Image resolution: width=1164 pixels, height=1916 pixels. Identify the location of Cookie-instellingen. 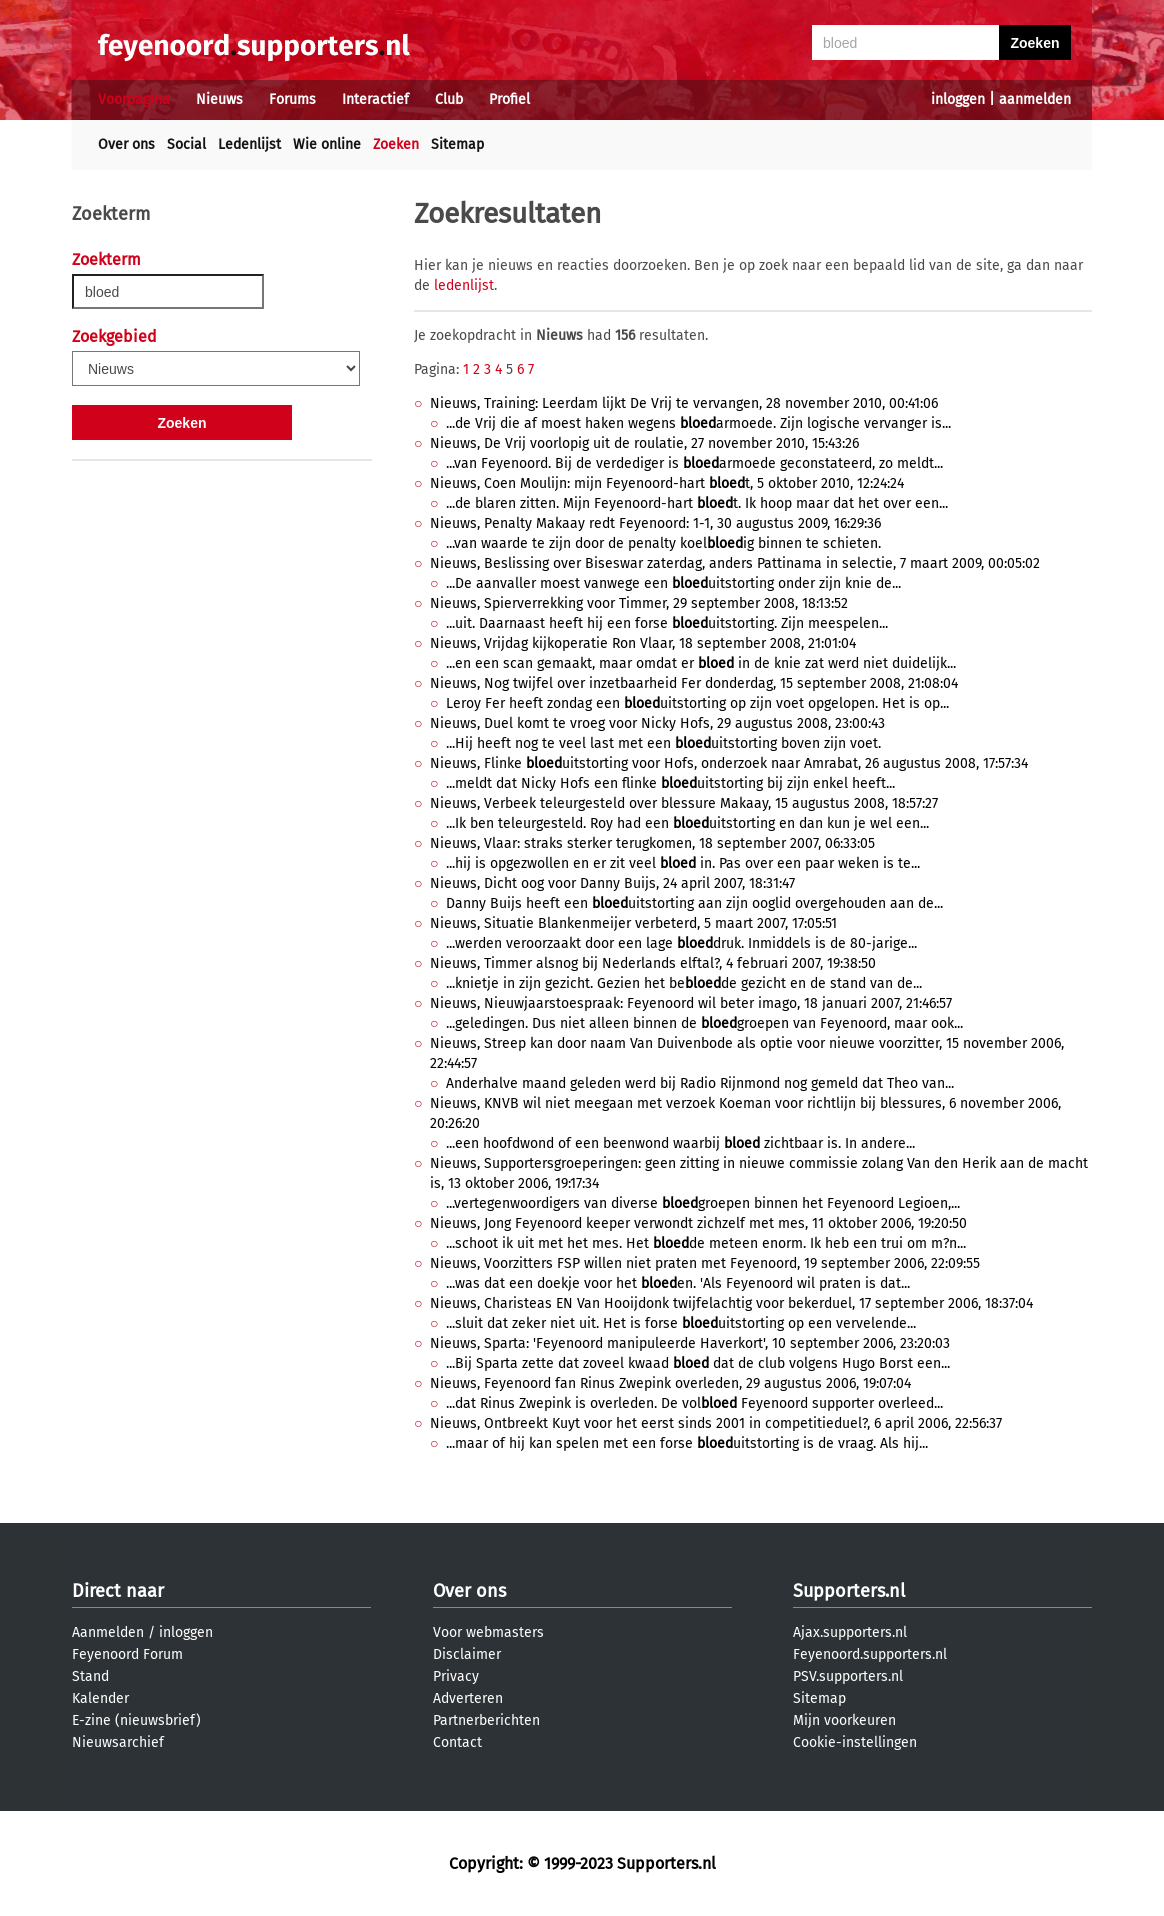
(855, 1742).